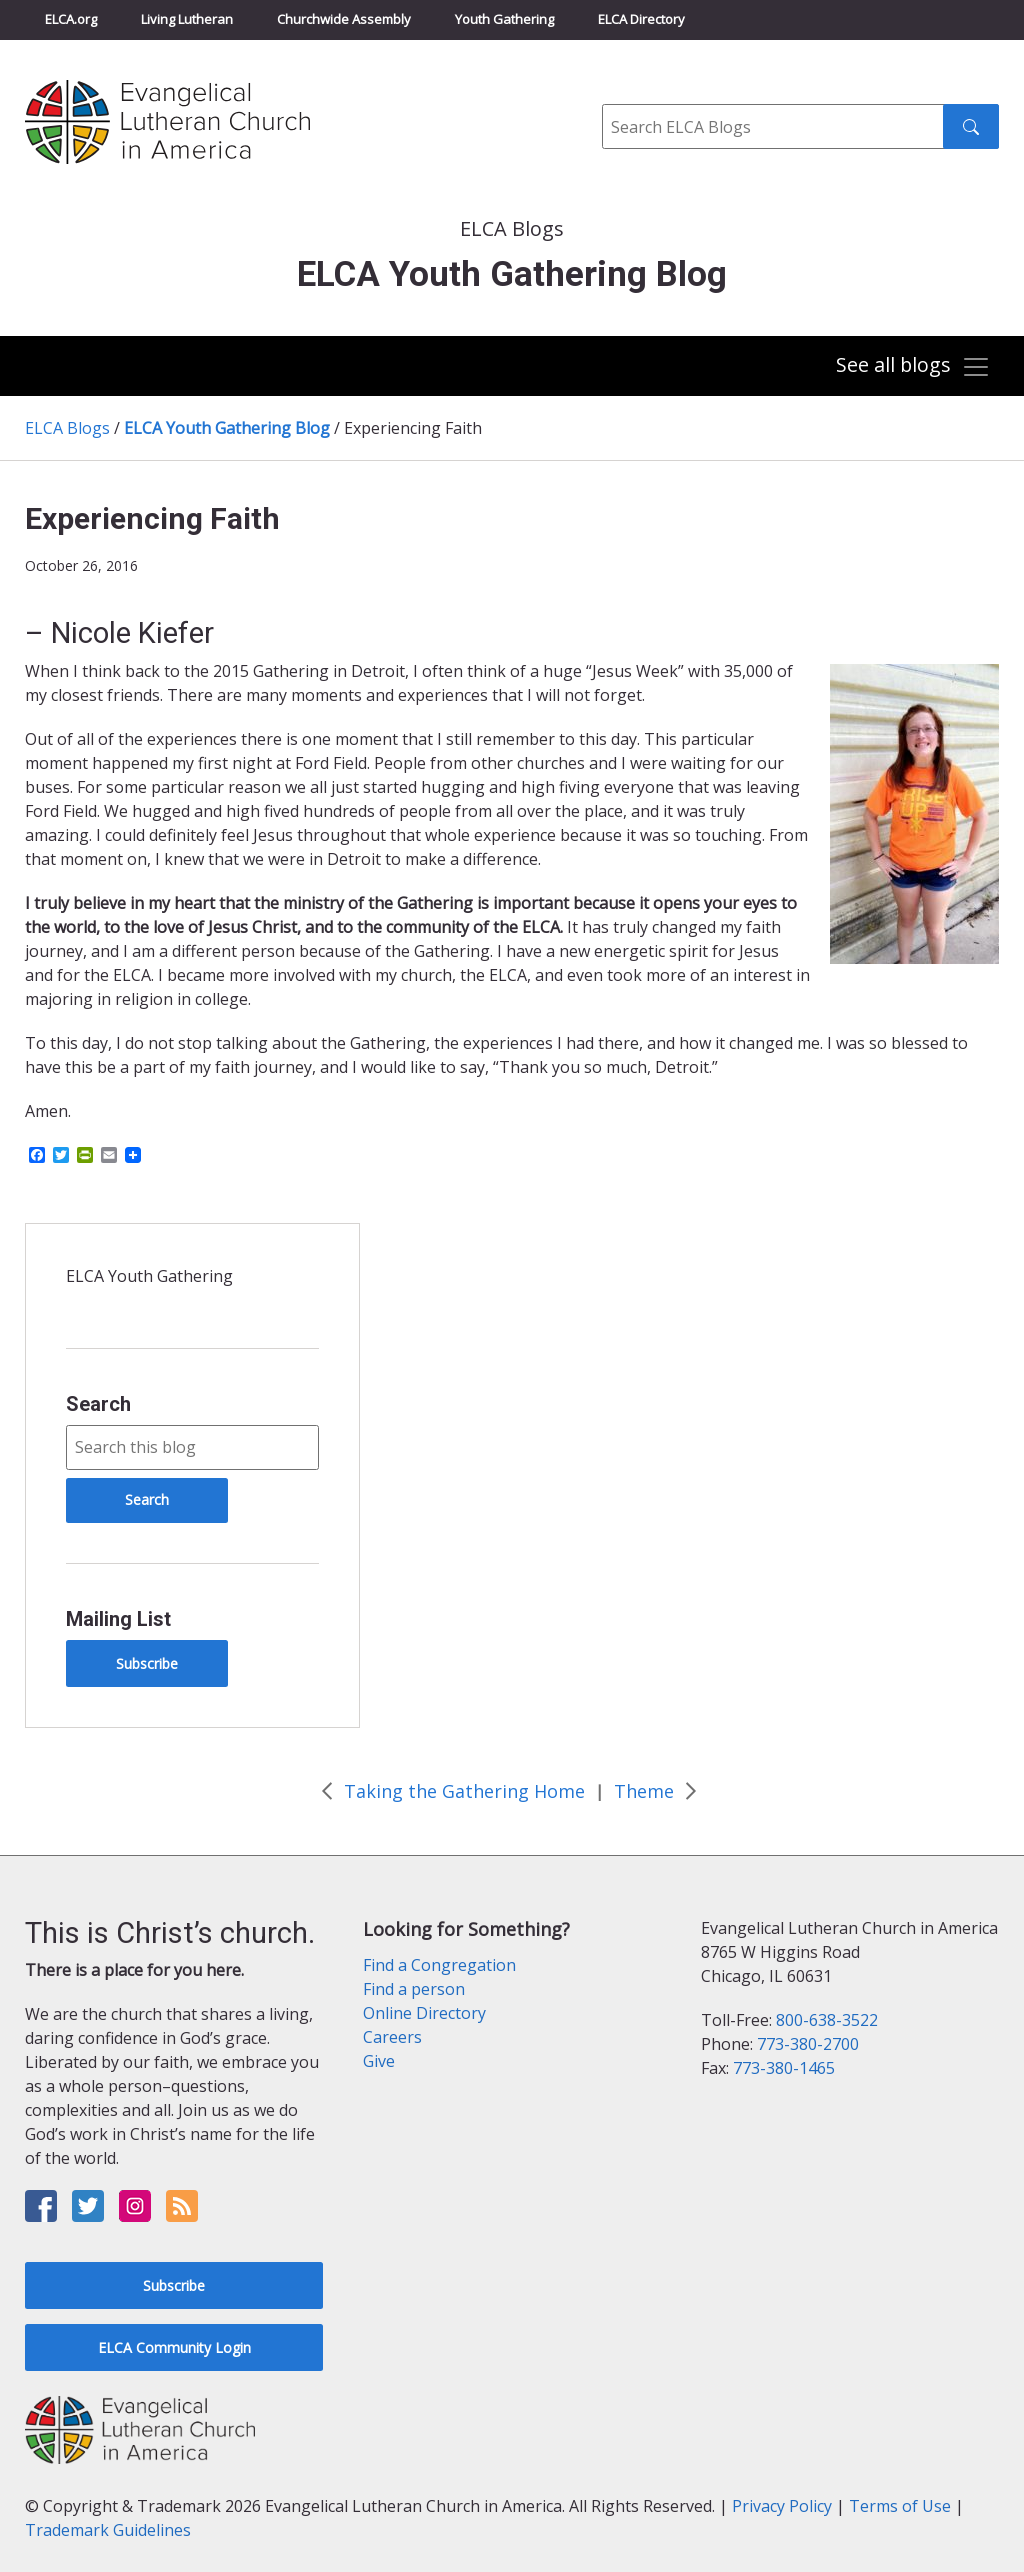 This screenshot has width=1024, height=2572. Describe the element at coordinates (67, 428) in the screenshot. I see `ELCA Blogs` at that location.